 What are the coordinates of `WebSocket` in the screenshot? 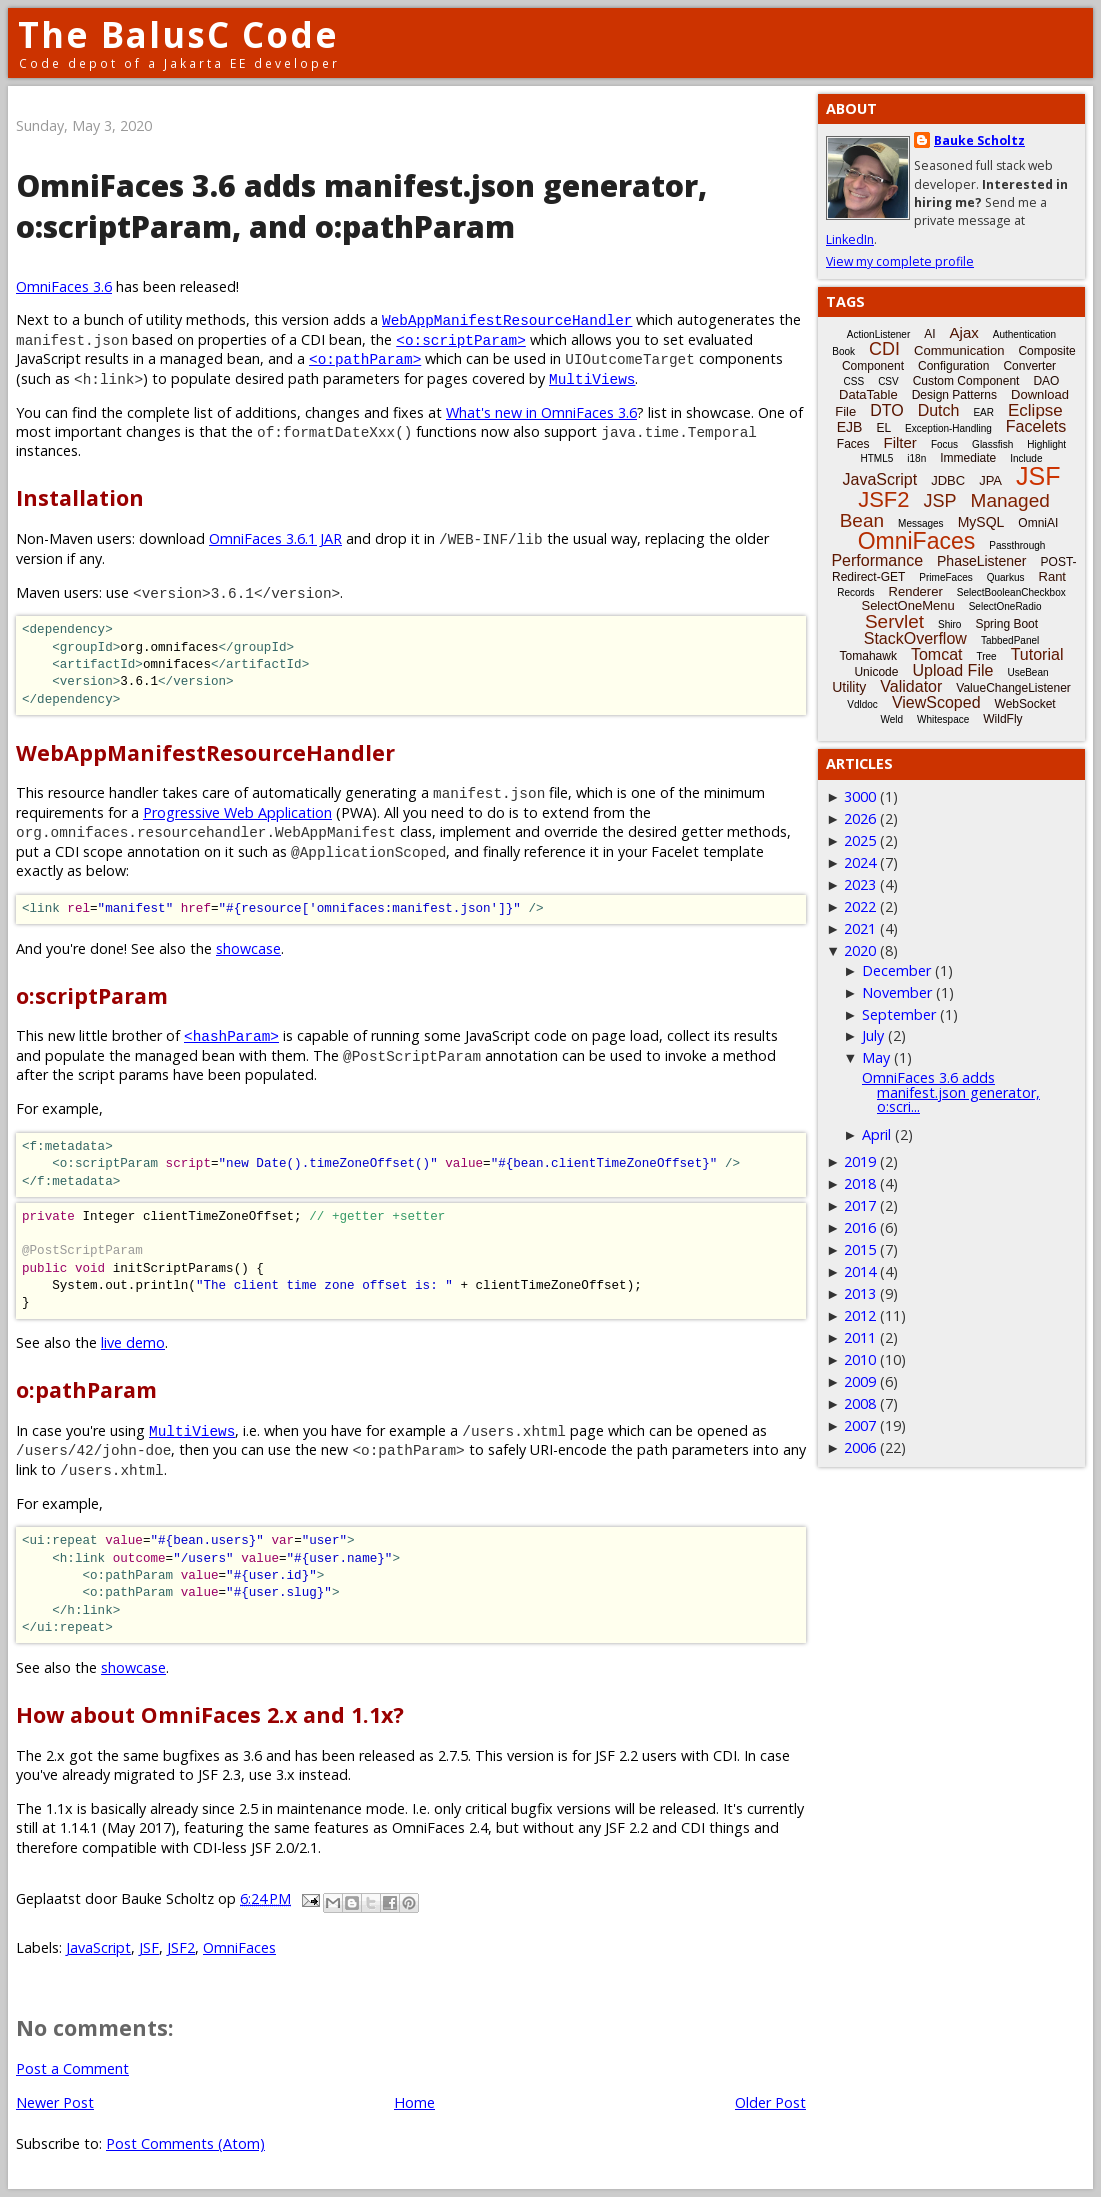 It's located at (1025, 704).